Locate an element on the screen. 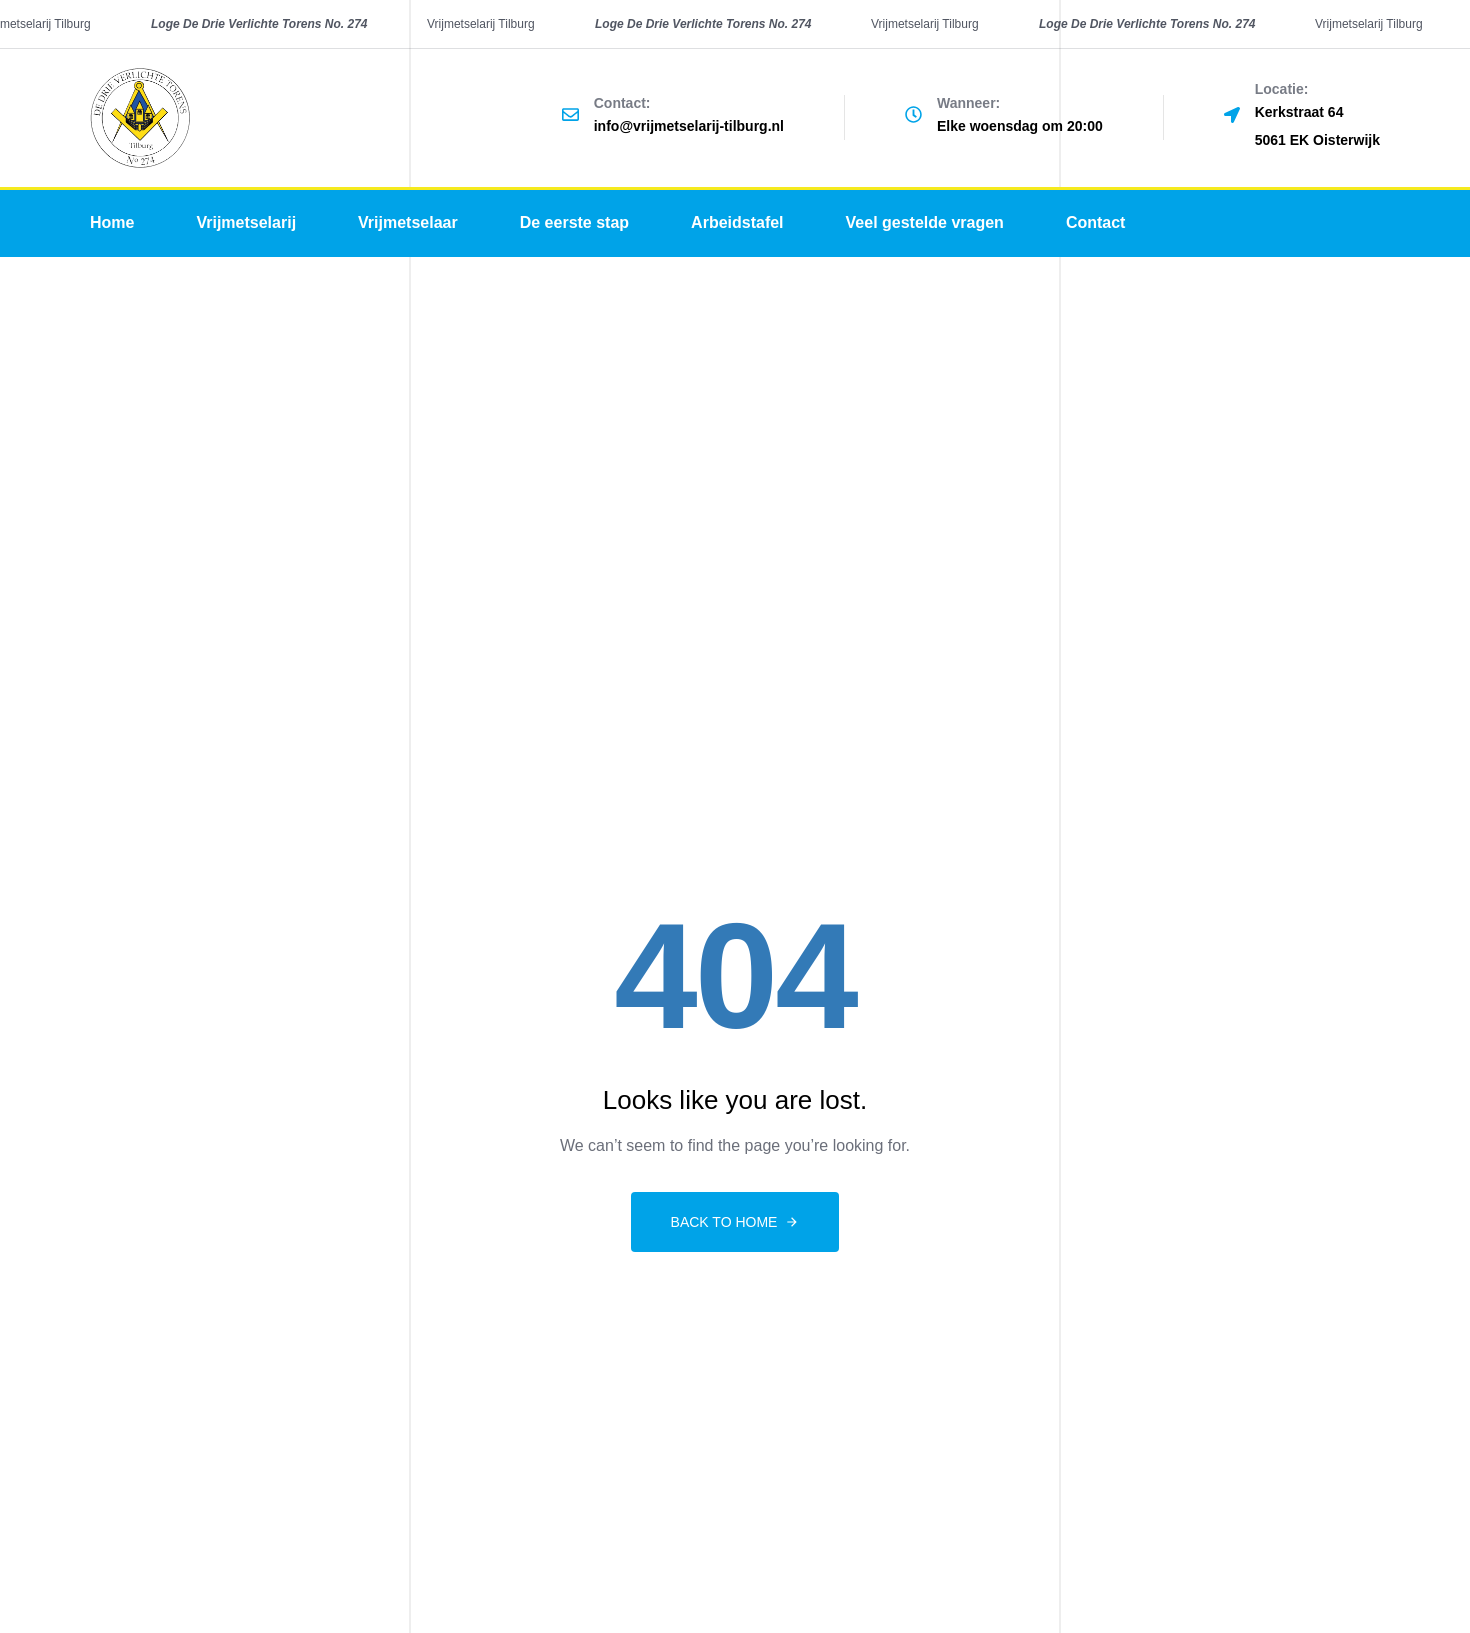 The height and width of the screenshot is (1633, 1470). Arbeidstafel is located at coordinates (737, 222).